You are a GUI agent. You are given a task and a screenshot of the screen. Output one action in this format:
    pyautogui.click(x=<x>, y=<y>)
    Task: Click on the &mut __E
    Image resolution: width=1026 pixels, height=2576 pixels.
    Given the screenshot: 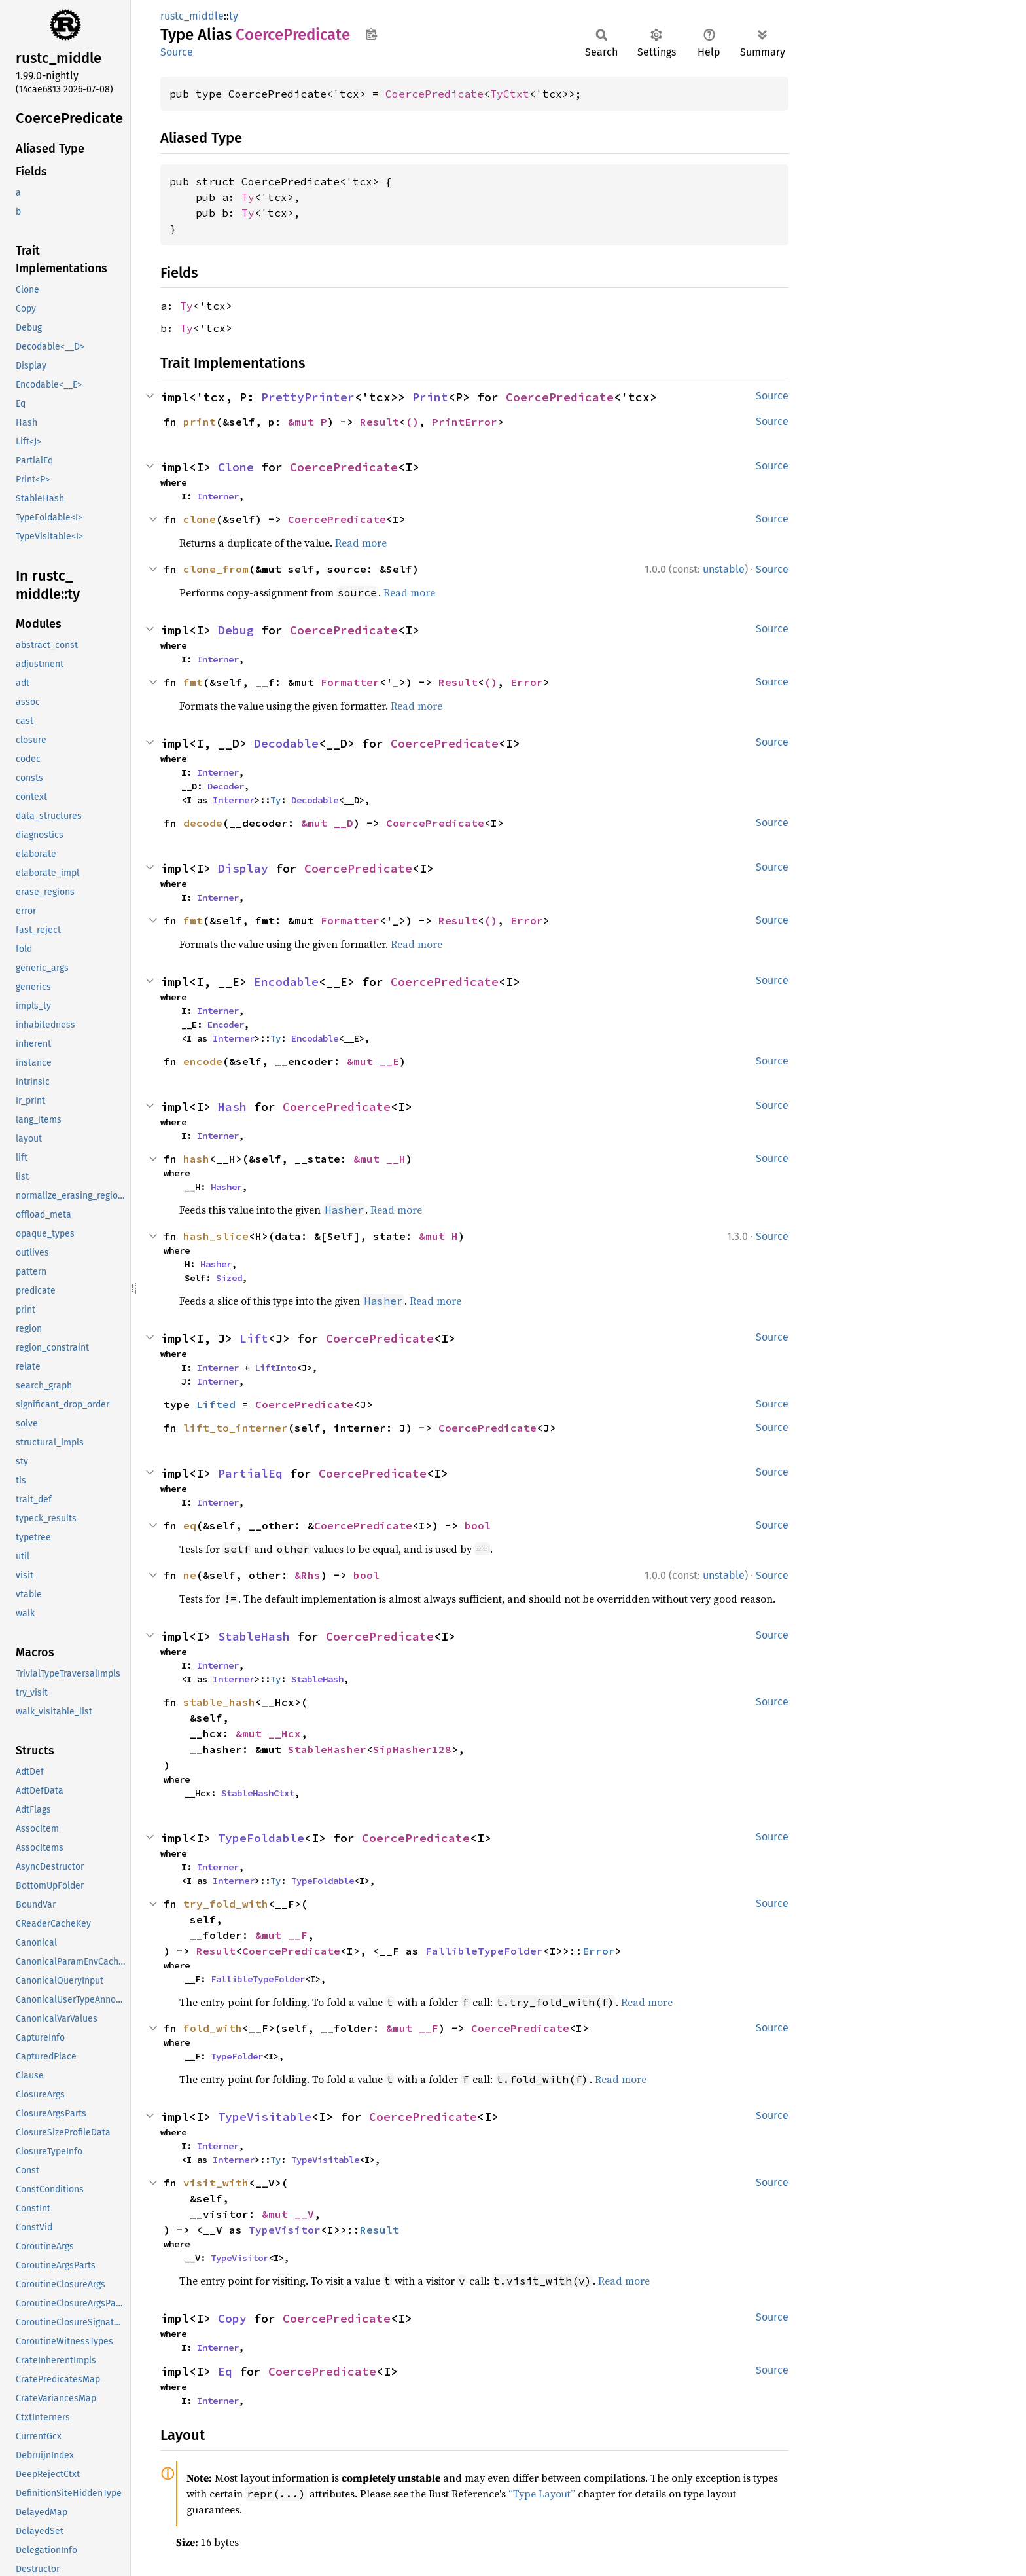 What is the action you would take?
    pyautogui.click(x=373, y=1061)
    